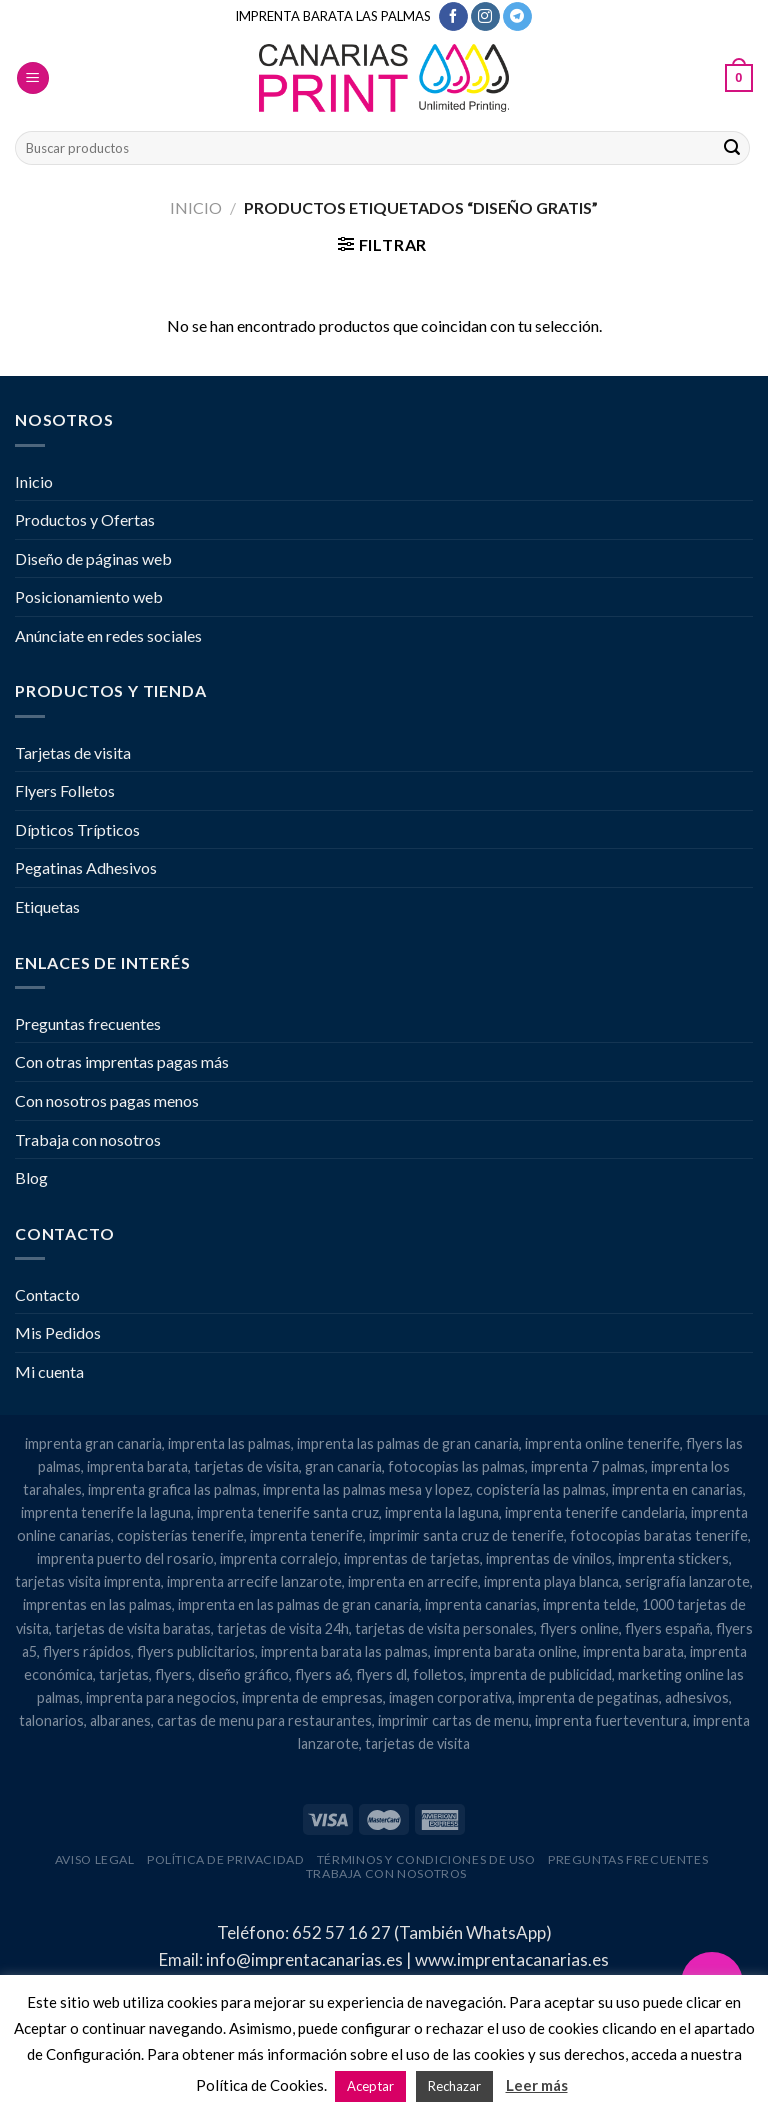 The image size is (768, 2119). Describe the element at coordinates (485, 17) in the screenshot. I see `[Síguenos en Instagram]` at that location.